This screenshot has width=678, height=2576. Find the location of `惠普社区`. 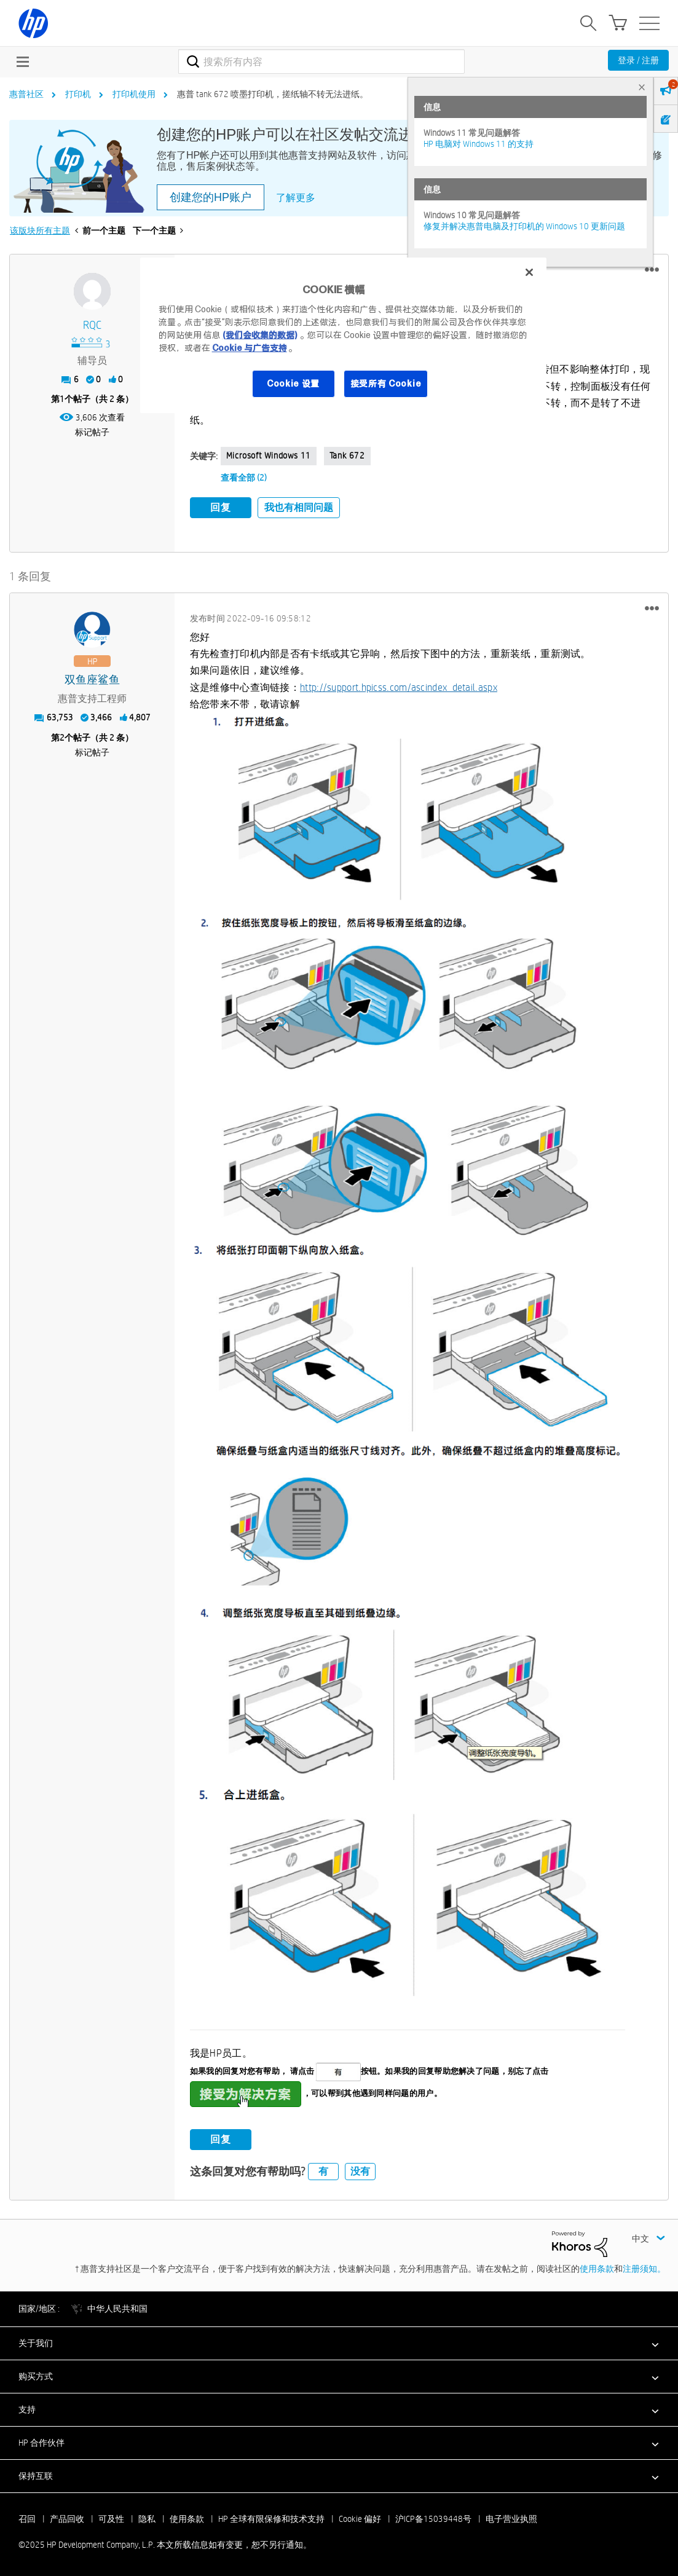

惠普社区 is located at coordinates (26, 94).